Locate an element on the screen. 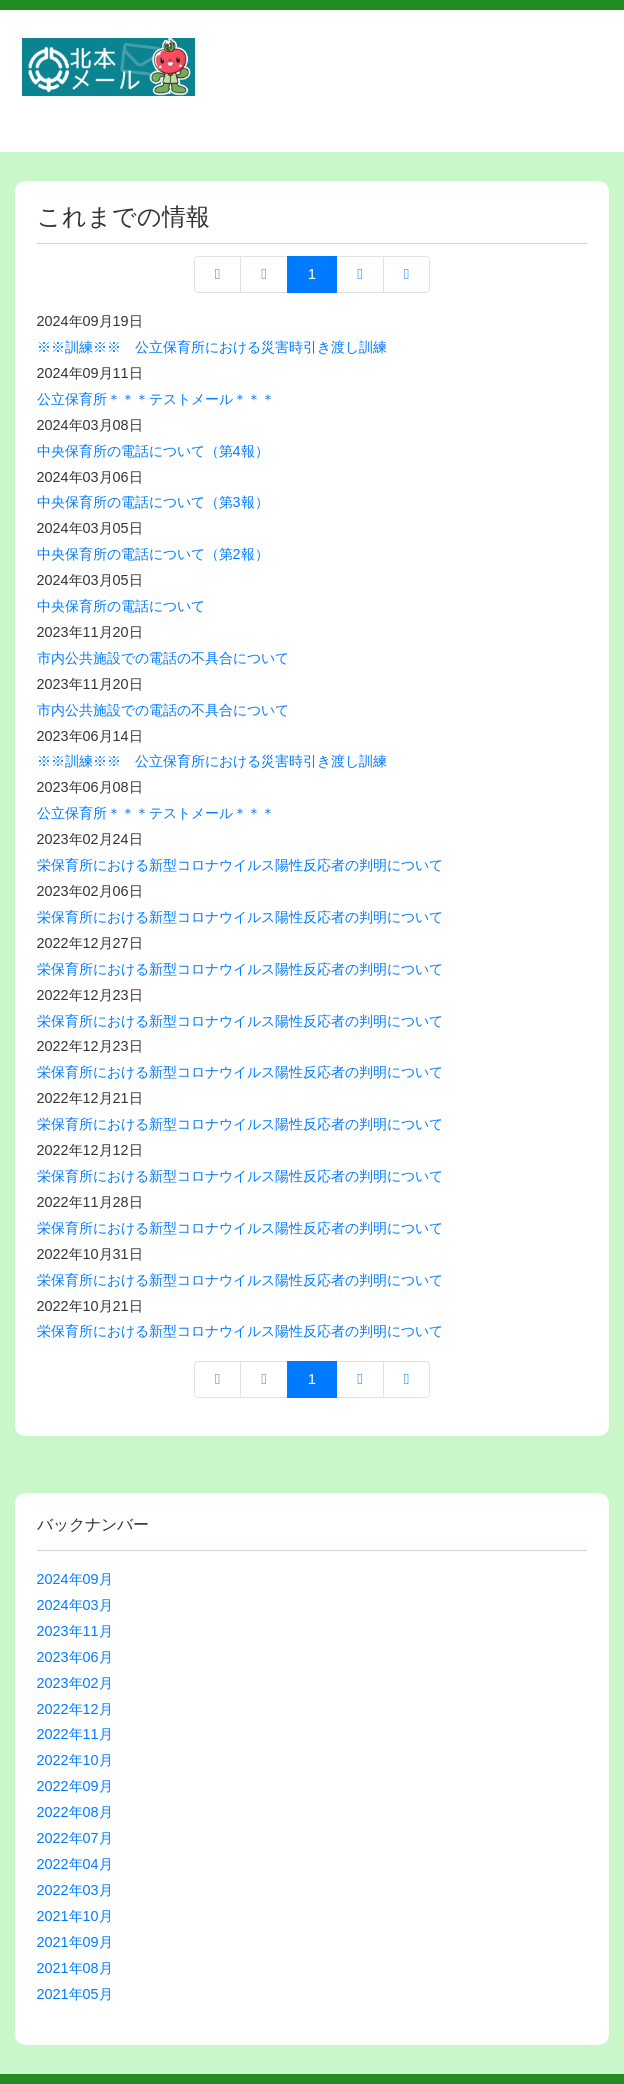  2023年11月 is located at coordinates (75, 1631).